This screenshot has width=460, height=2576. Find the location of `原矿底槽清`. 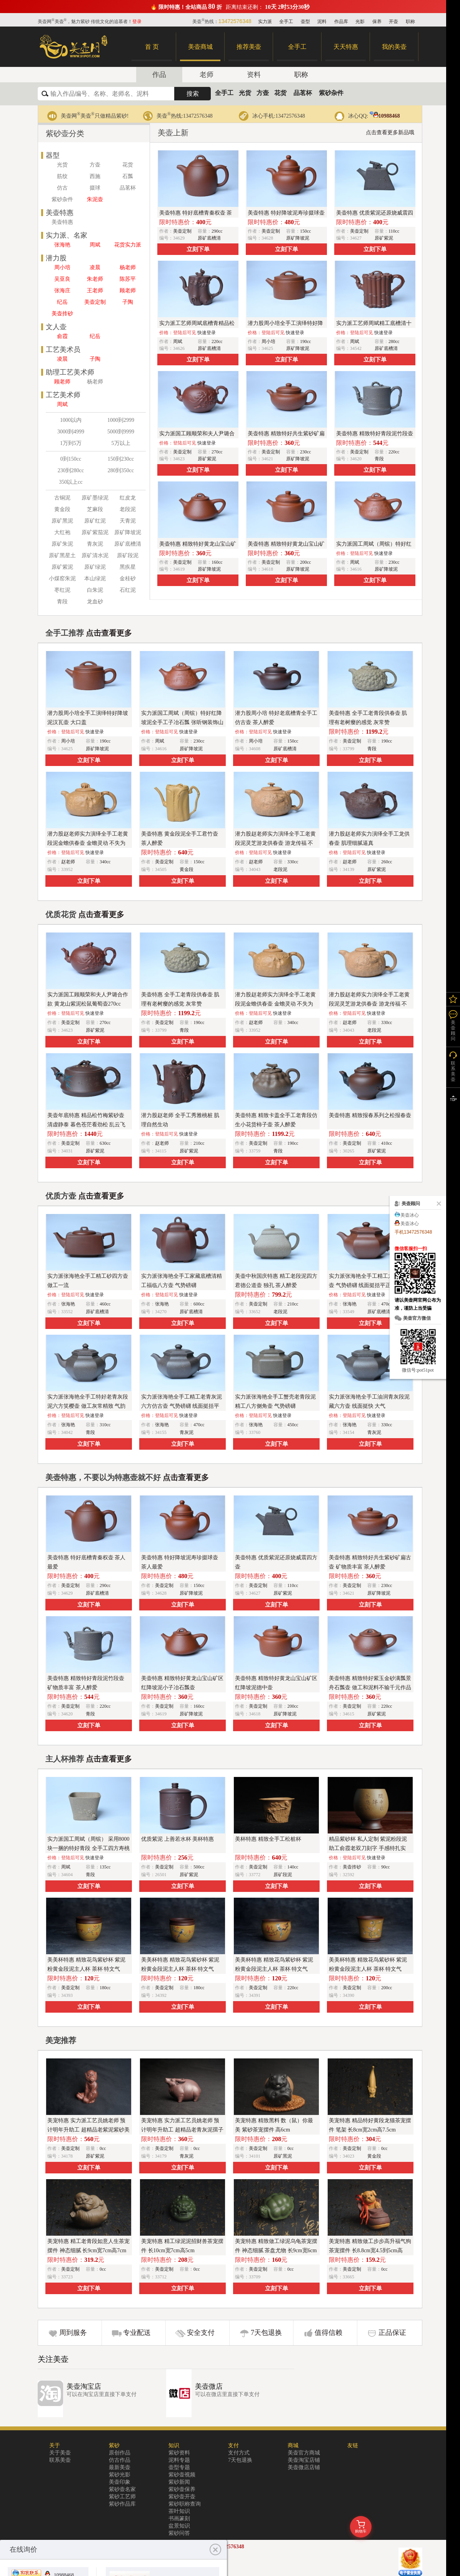

原矿底槽清 is located at coordinates (127, 544).